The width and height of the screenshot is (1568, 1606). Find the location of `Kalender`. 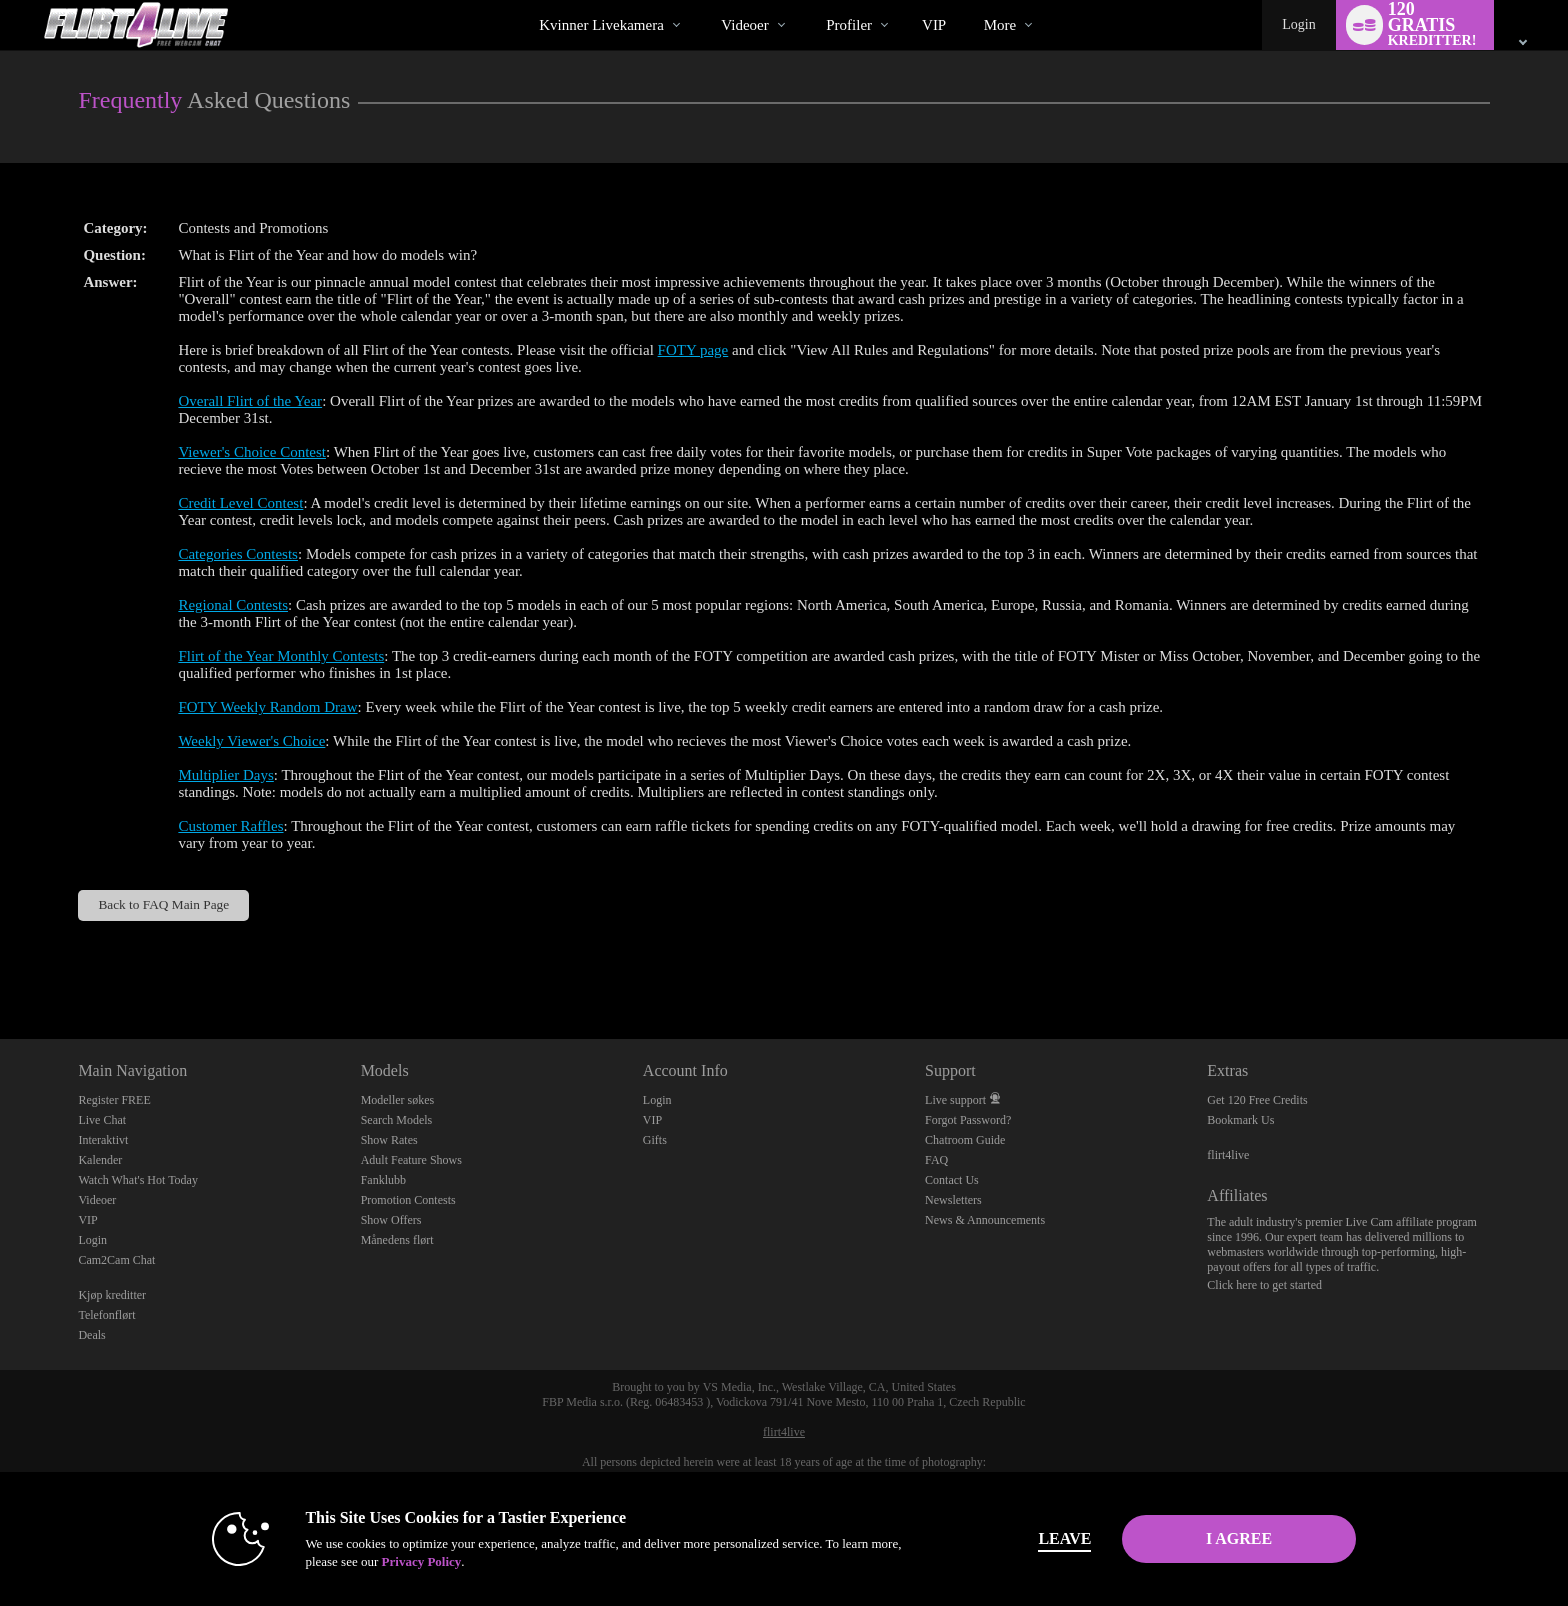

Kalender is located at coordinates (100, 1160).